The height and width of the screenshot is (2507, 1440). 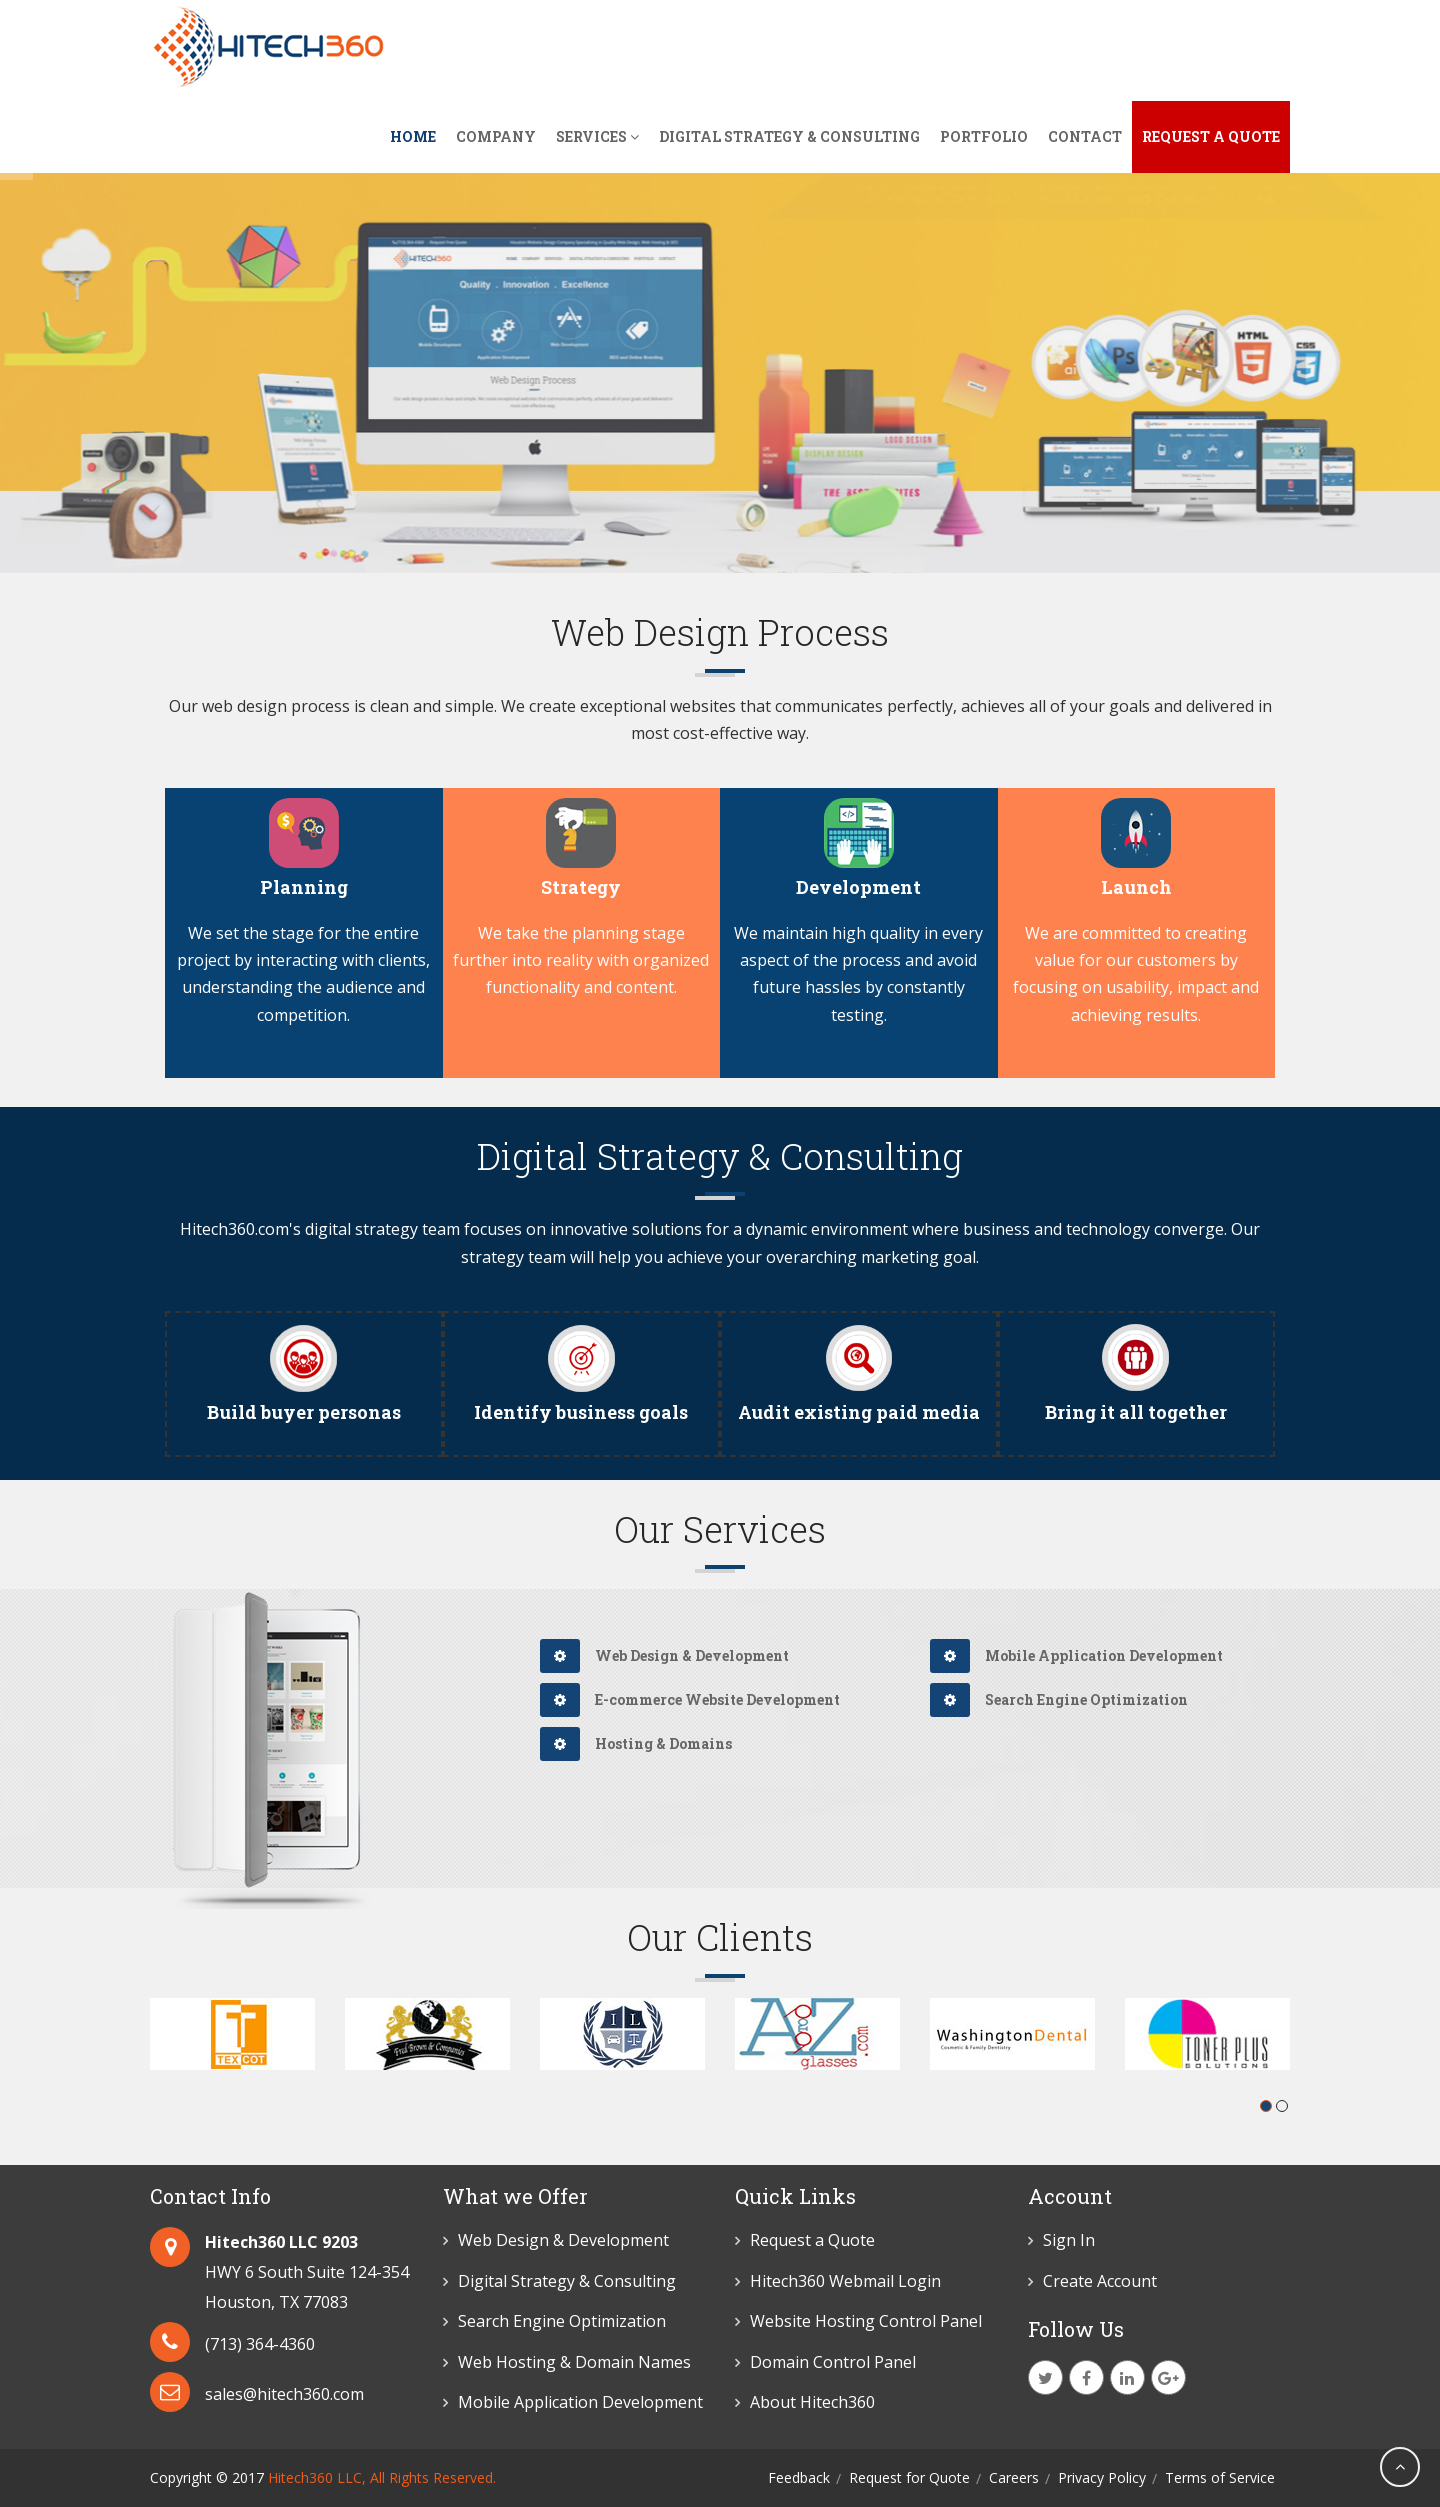 What do you see at coordinates (1100, 2281) in the screenshot?
I see `Create Account` at bounding box center [1100, 2281].